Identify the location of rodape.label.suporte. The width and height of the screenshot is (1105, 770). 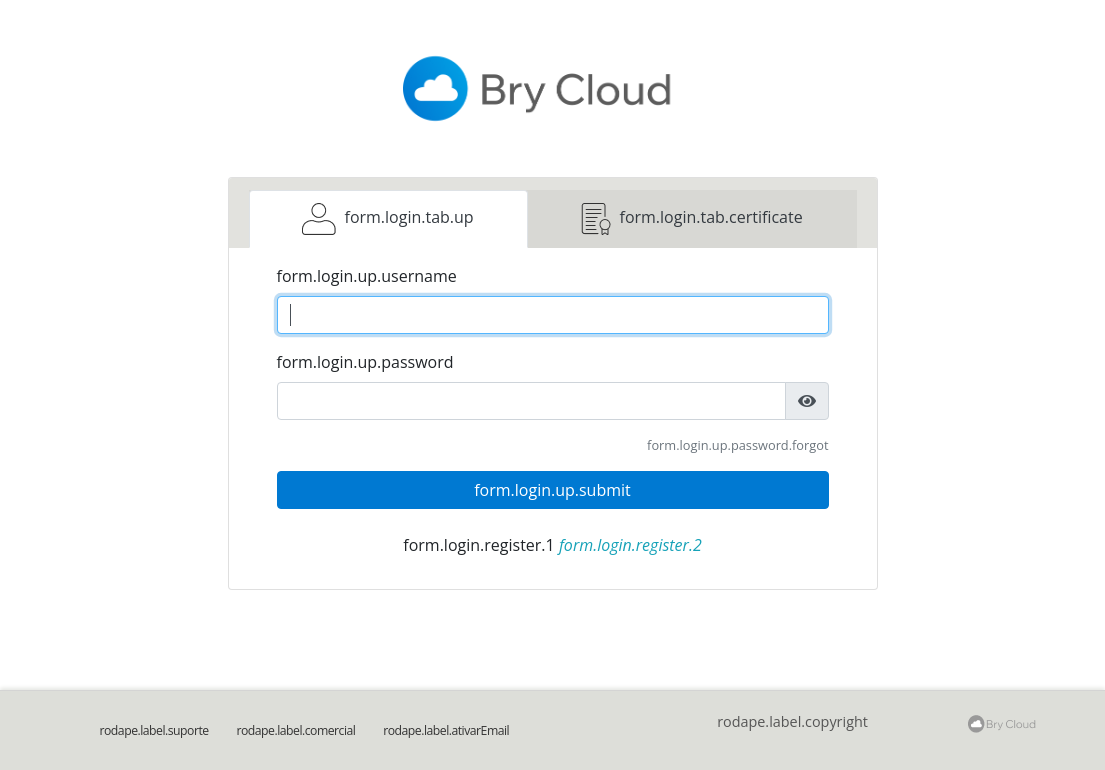
(154, 730).